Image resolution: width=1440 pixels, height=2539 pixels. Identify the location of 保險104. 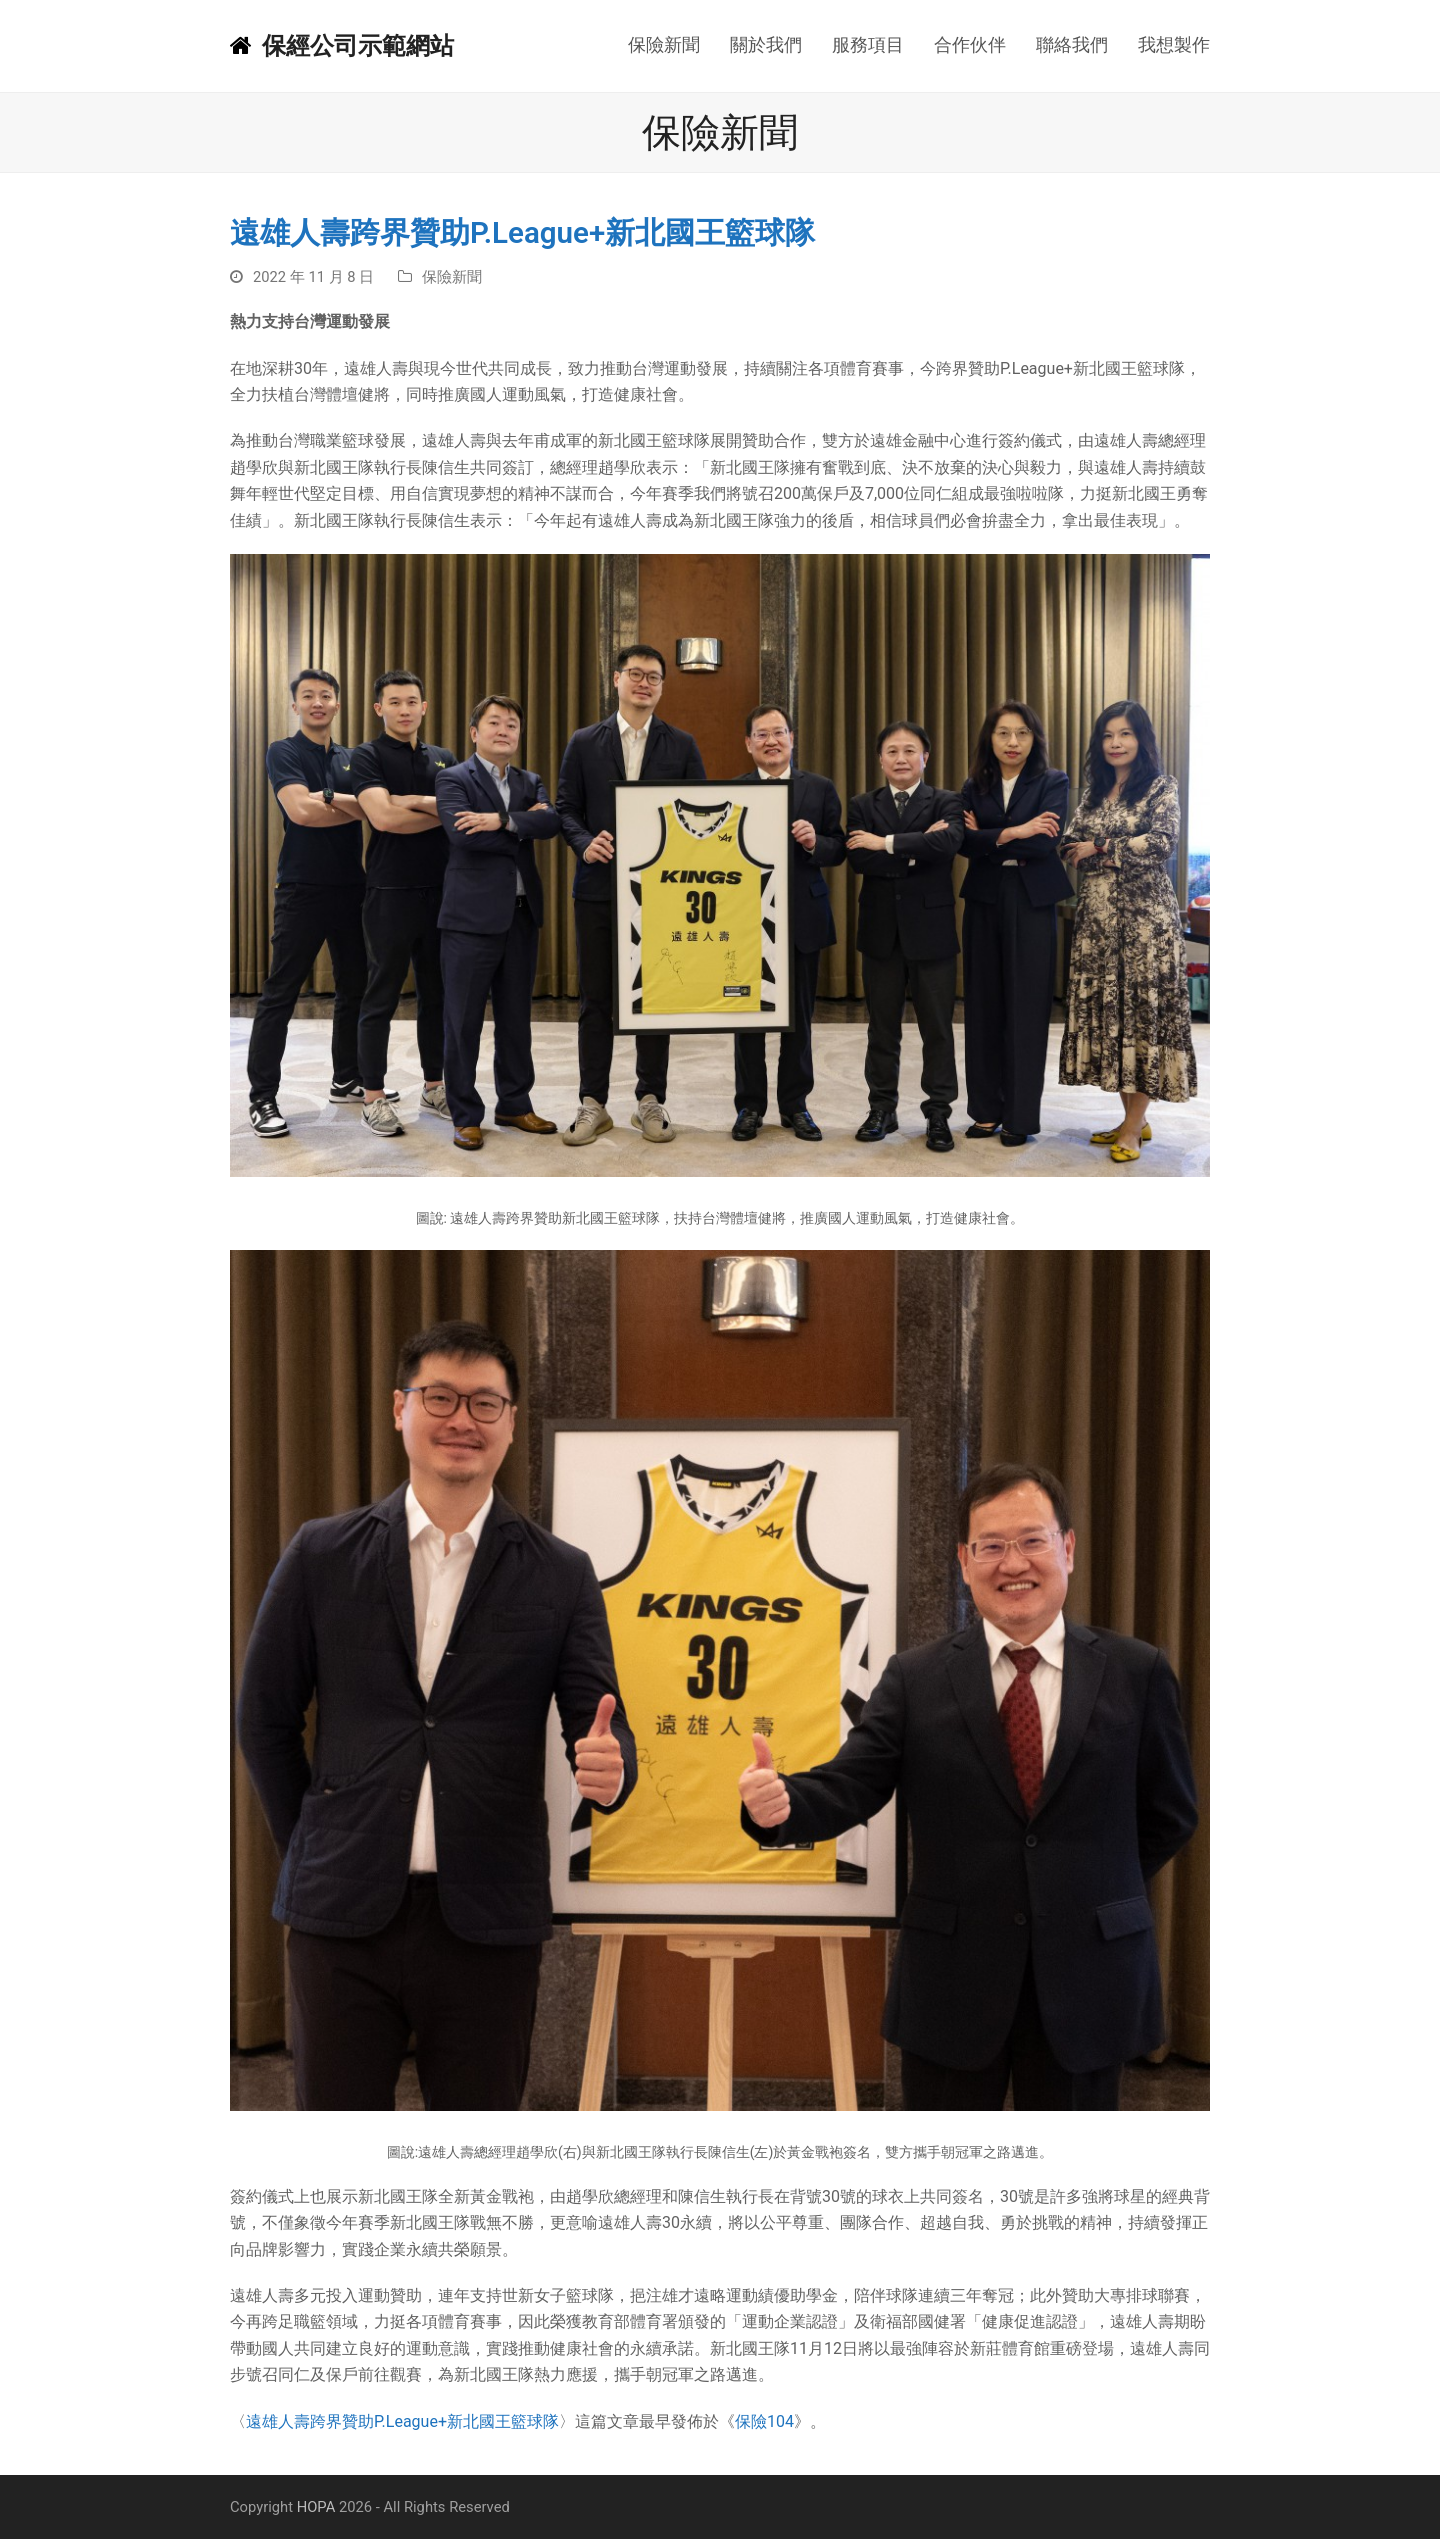
(764, 2421).